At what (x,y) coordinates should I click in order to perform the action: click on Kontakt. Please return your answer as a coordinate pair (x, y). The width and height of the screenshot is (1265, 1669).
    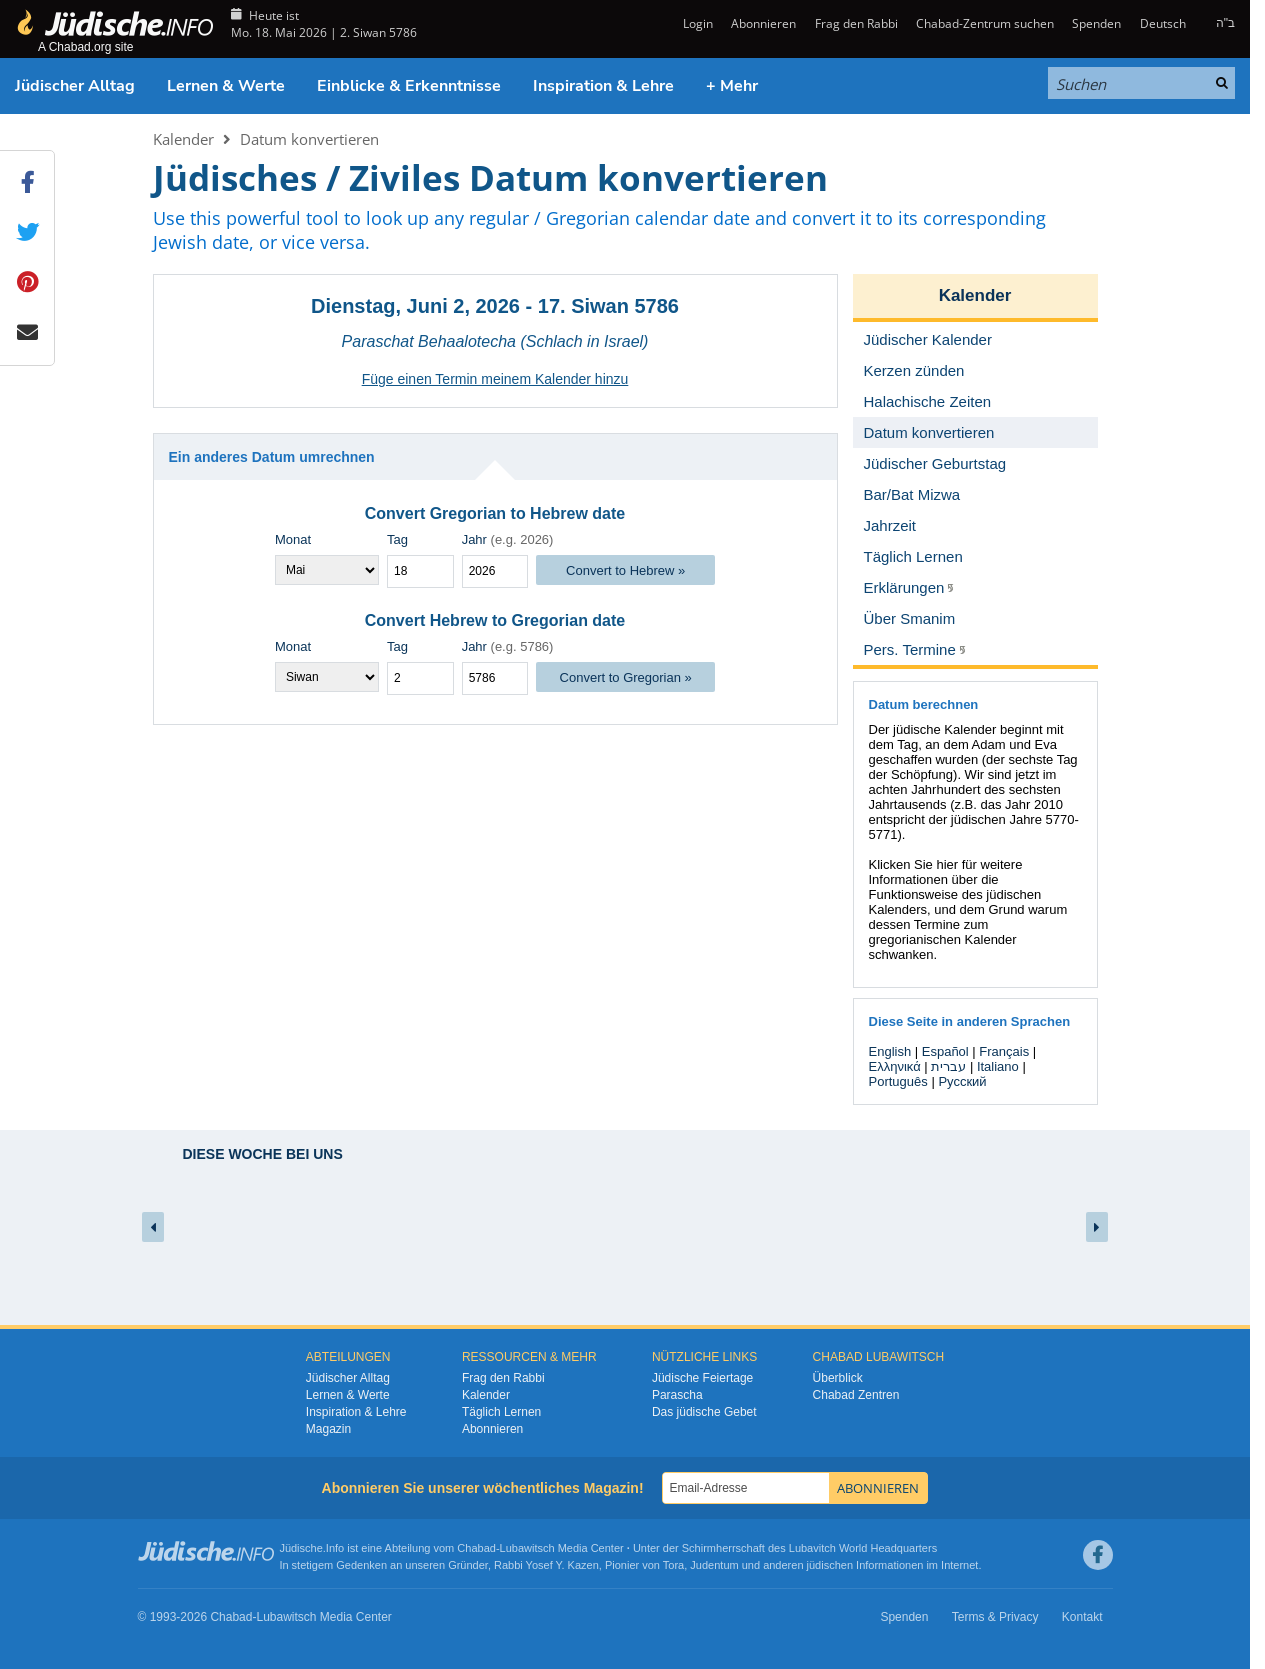
    Looking at the image, I should click on (1082, 1617).